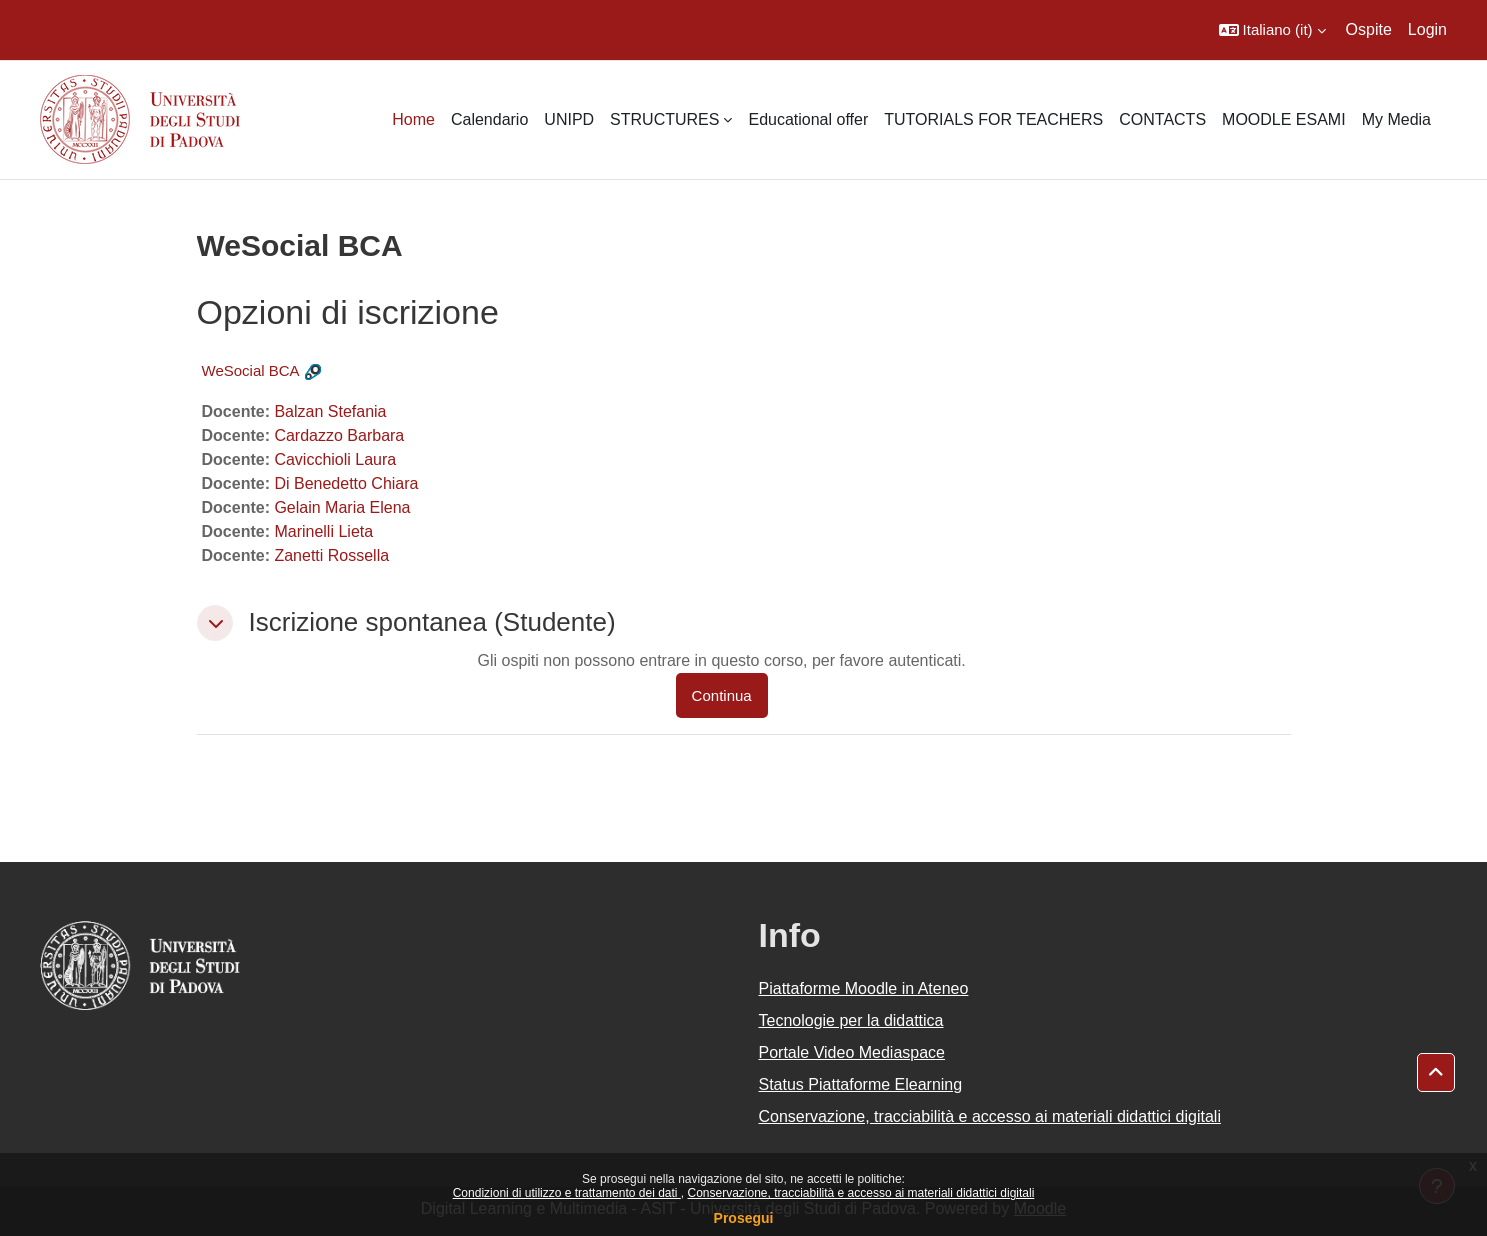 This screenshot has height=1236, width=1487. I want to click on Tecnologie per la didattica, so click(851, 1020).